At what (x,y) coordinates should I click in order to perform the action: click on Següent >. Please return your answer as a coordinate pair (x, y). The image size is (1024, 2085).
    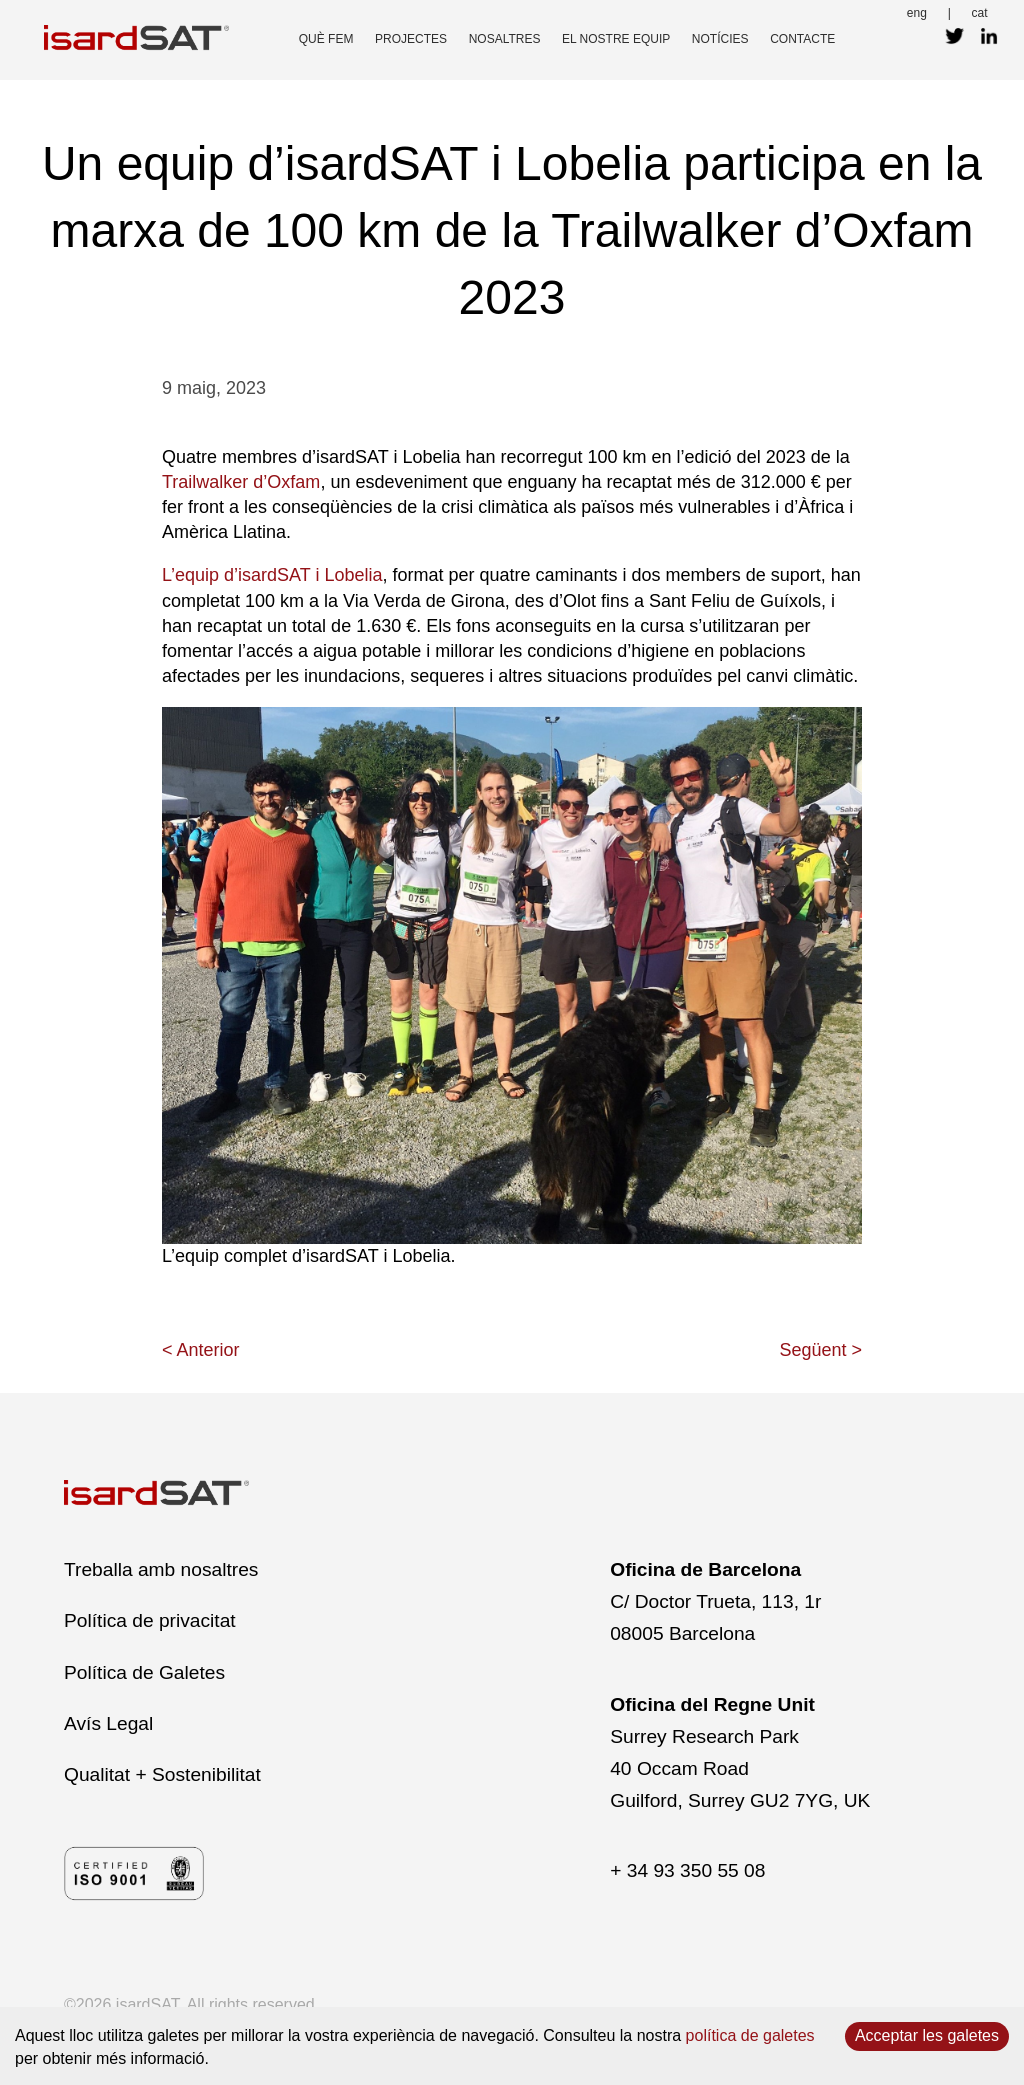
    Looking at the image, I should click on (820, 1350).